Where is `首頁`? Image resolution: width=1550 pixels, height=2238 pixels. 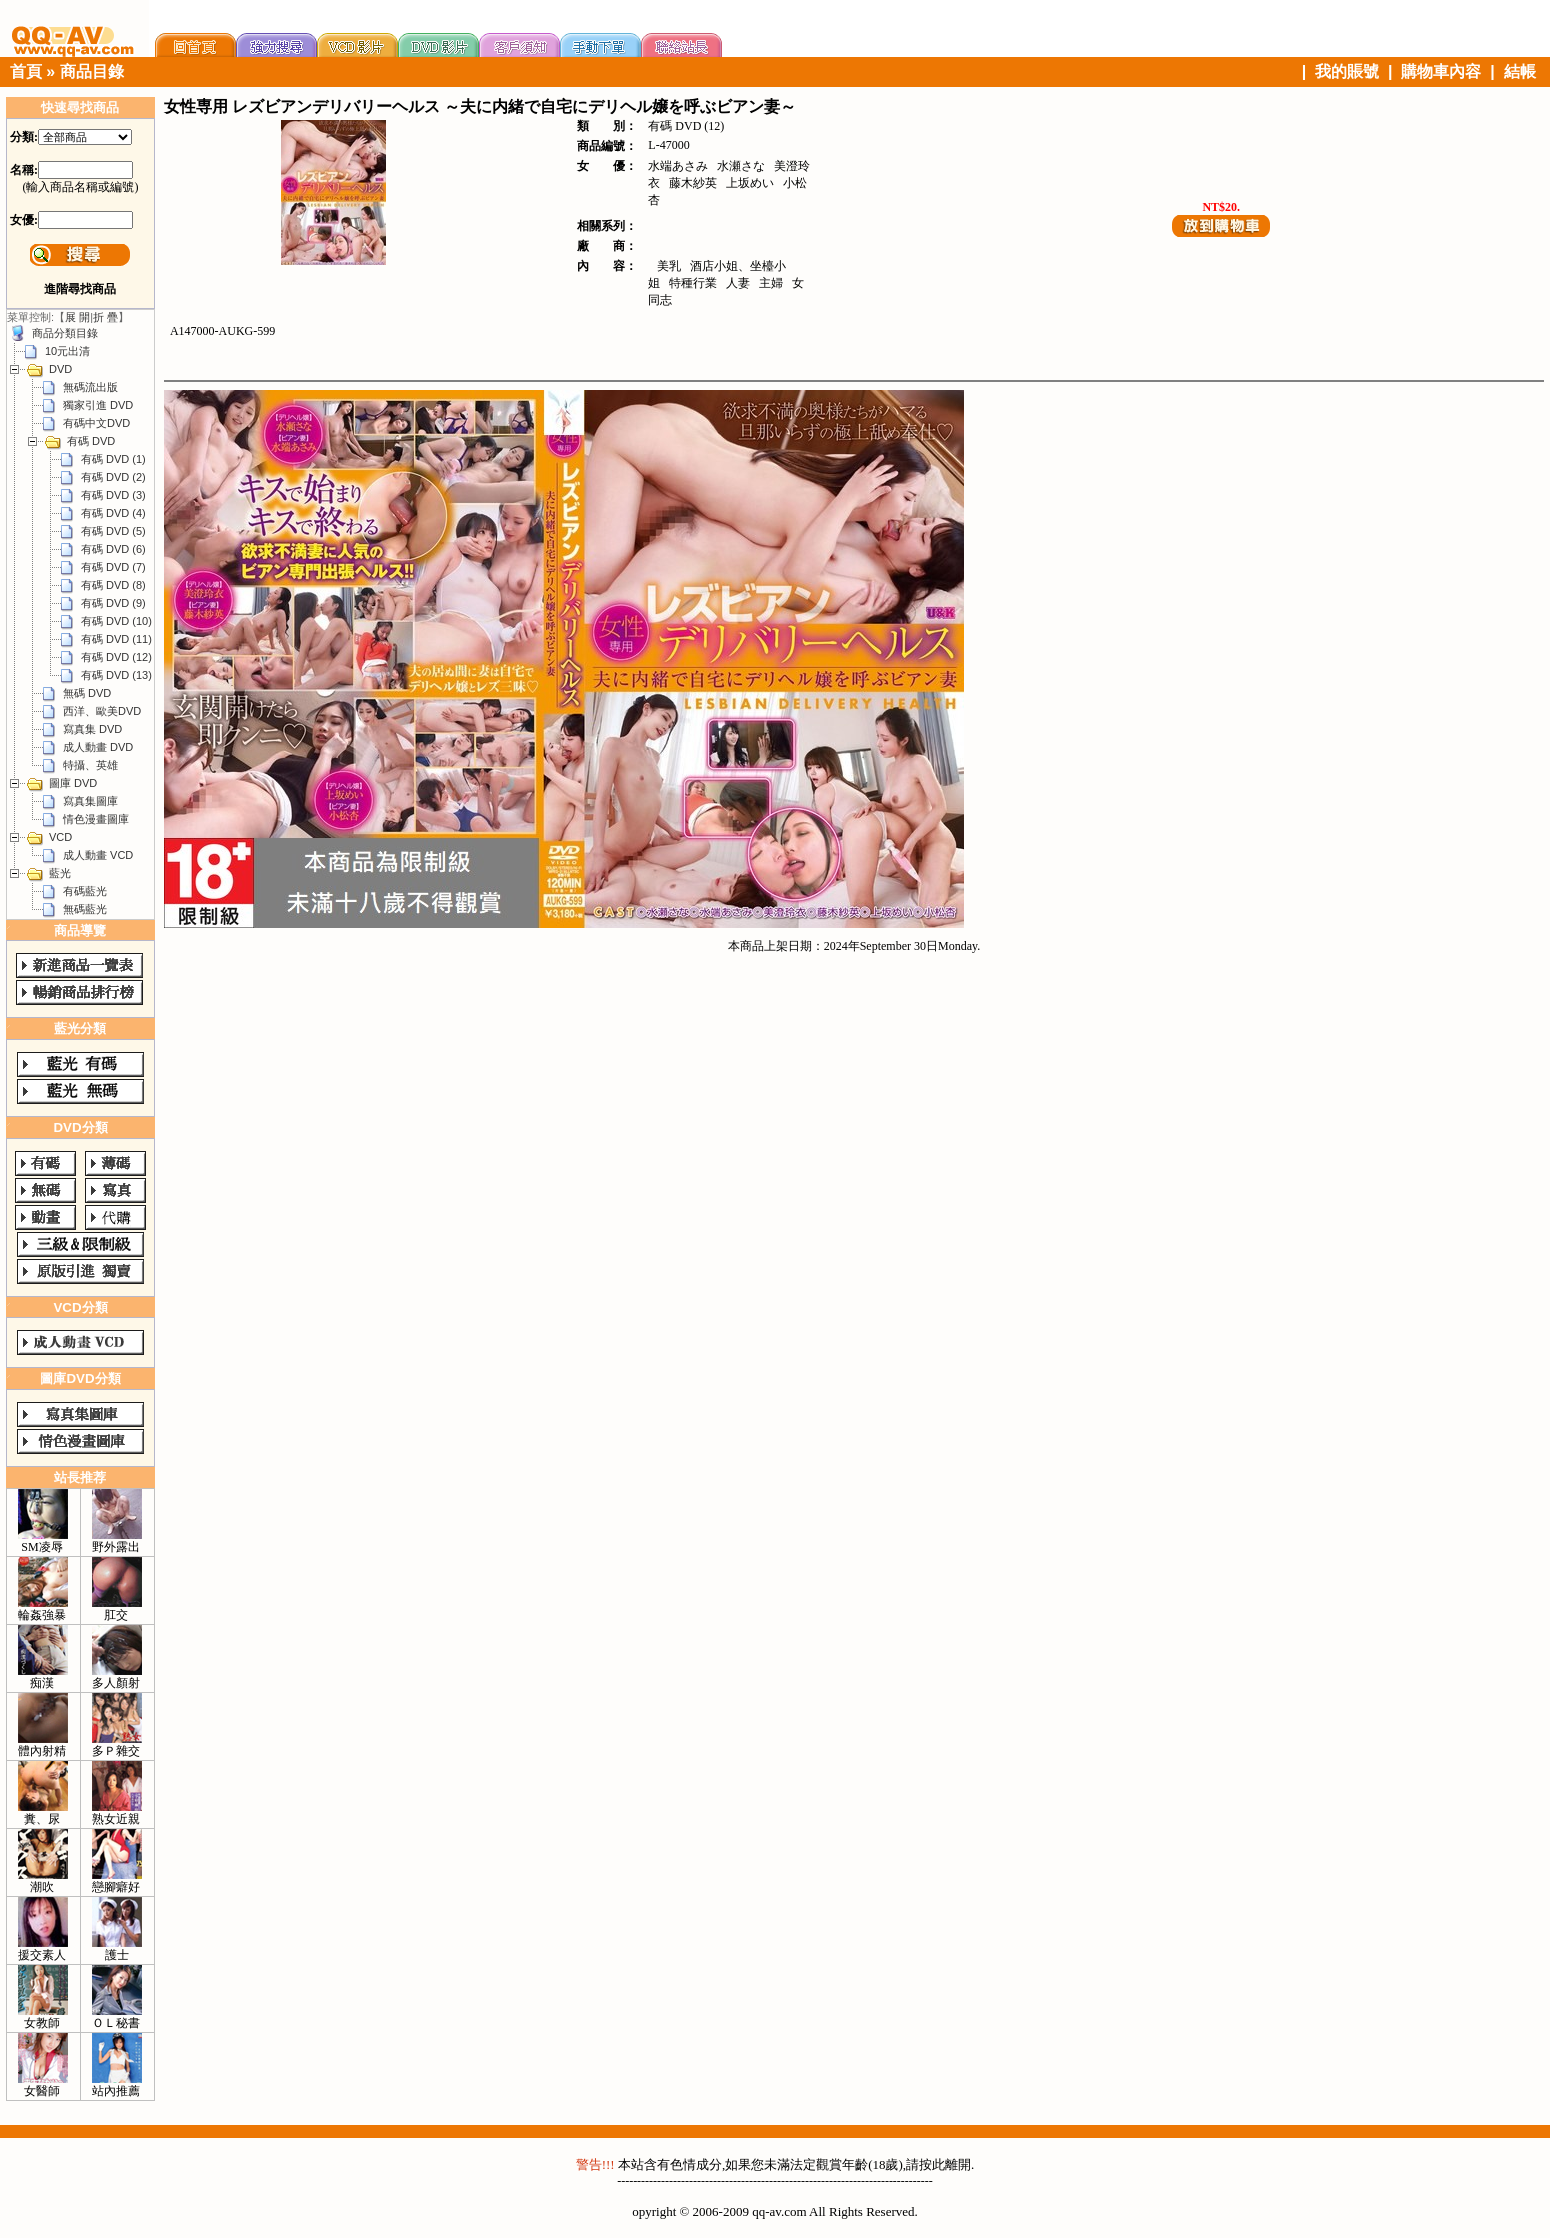
首頁 is located at coordinates (26, 71).